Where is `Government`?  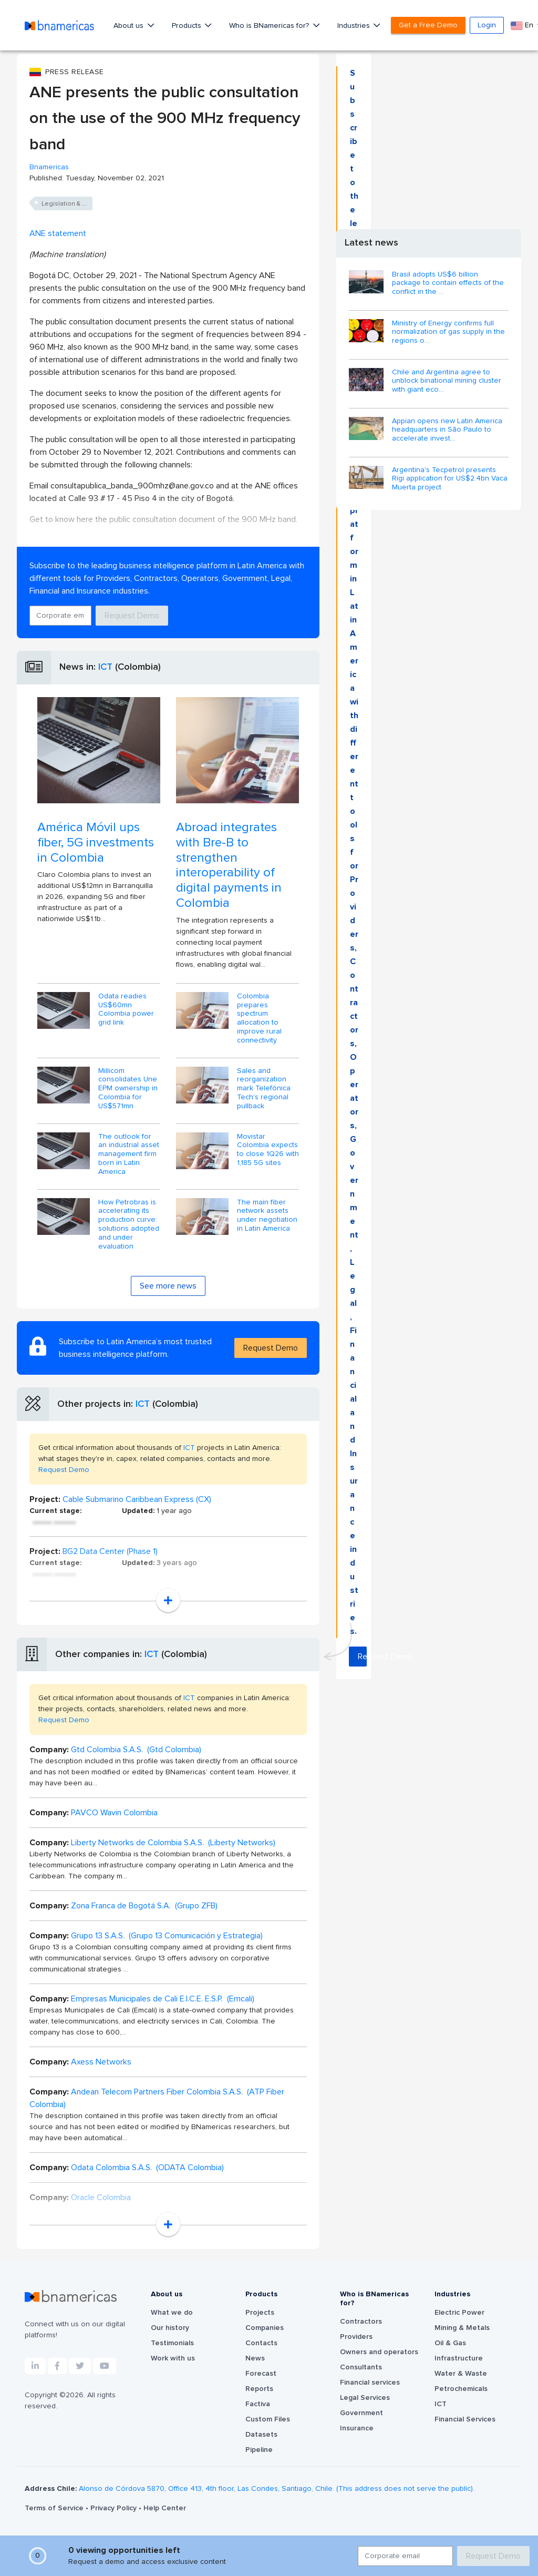
Government is located at coordinates (361, 2413).